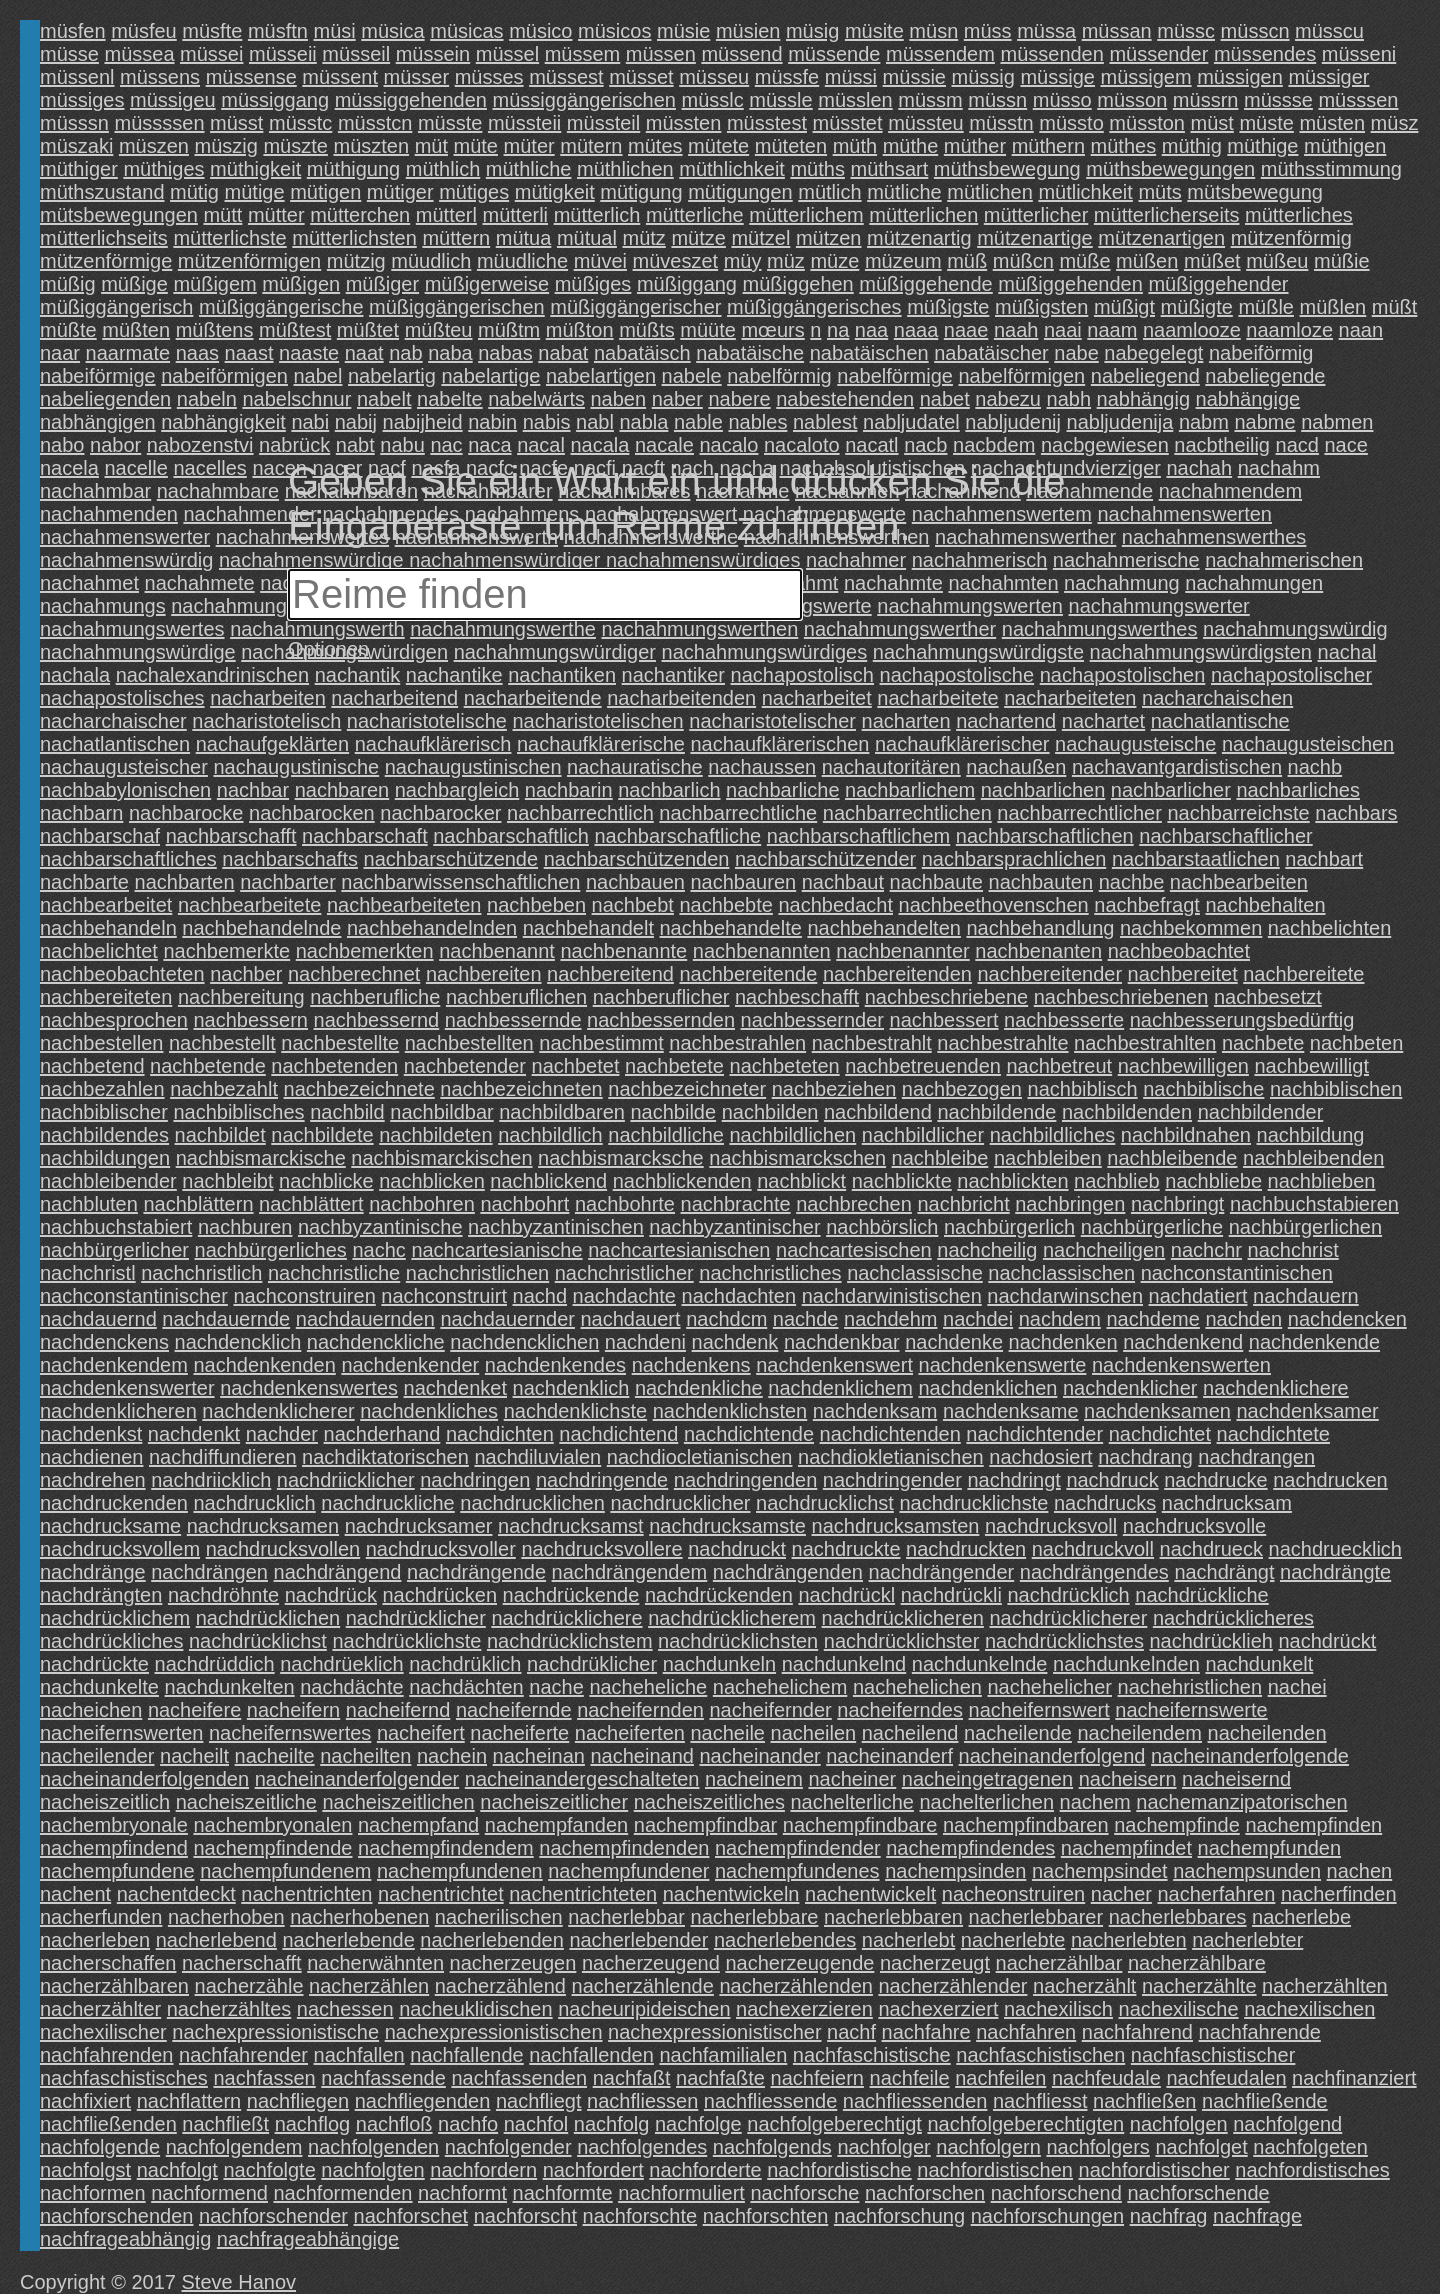  What do you see at coordinates (304, 1296) in the screenshot?
I see `nachconstruiren` at bounding box center [304, 1296].